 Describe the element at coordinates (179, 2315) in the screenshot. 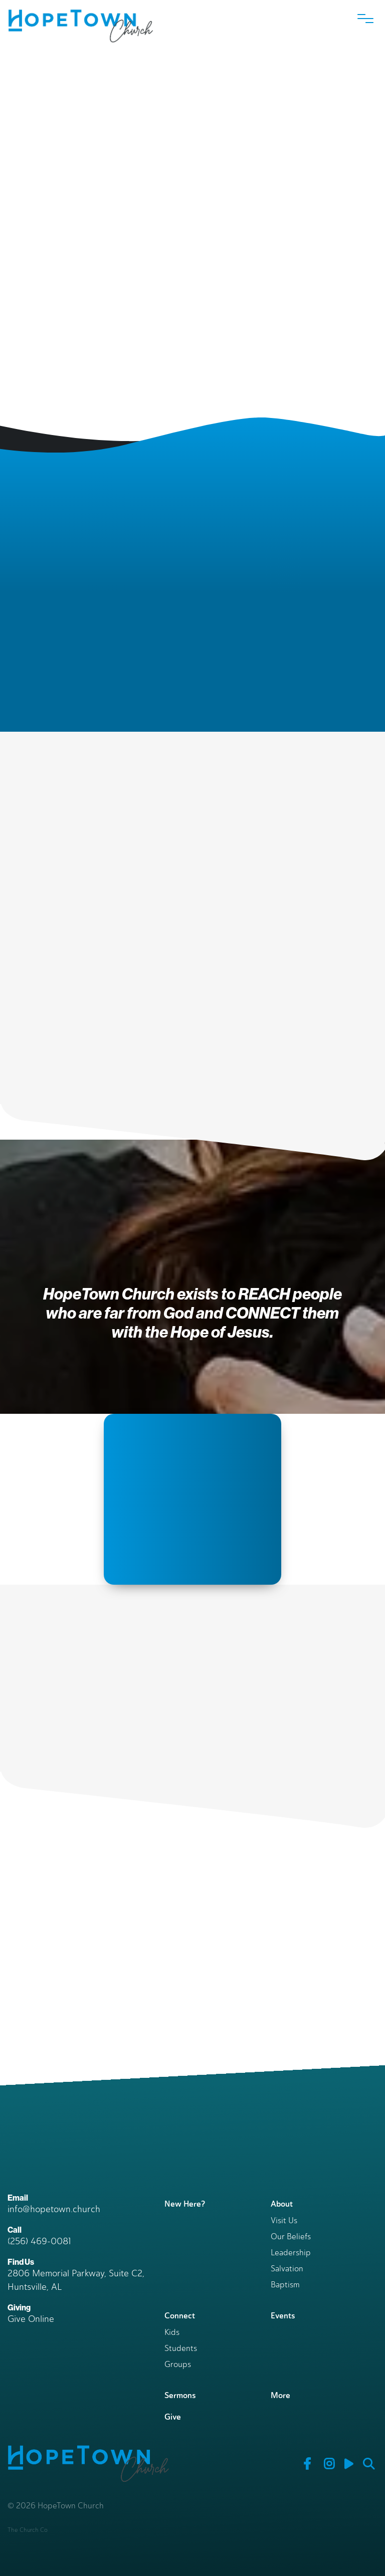

I see `Connect` at that location.